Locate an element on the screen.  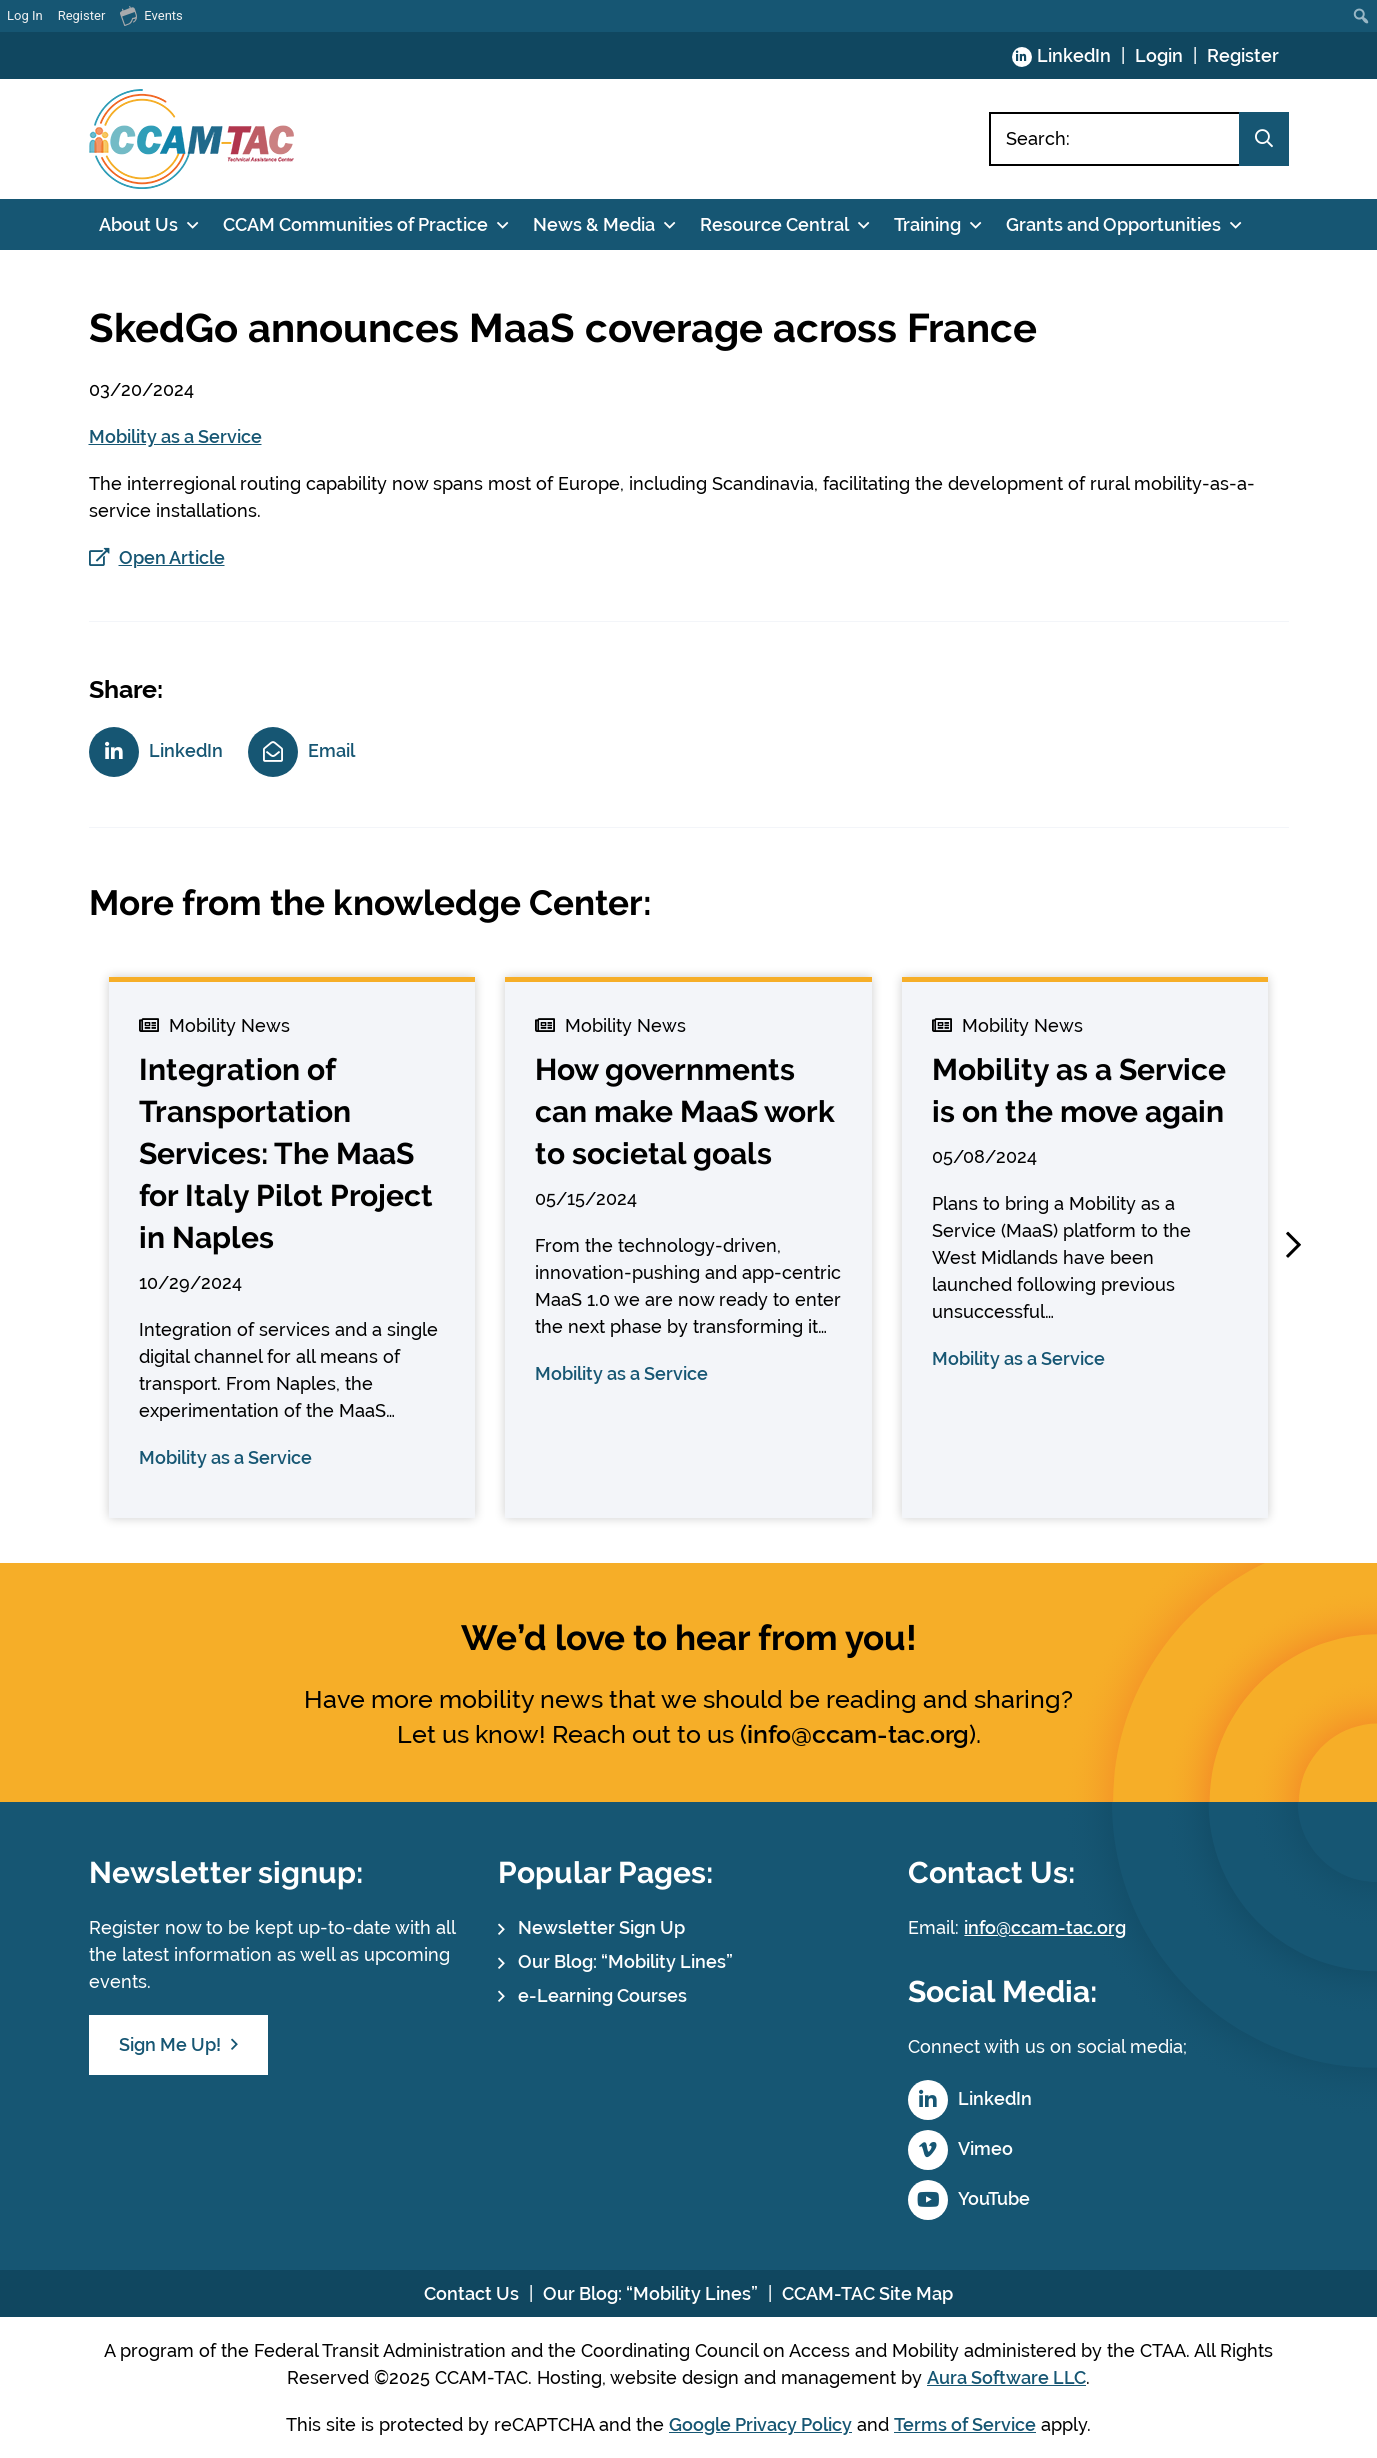
Aura Software LLC is located at coordinates (1006, 2377).